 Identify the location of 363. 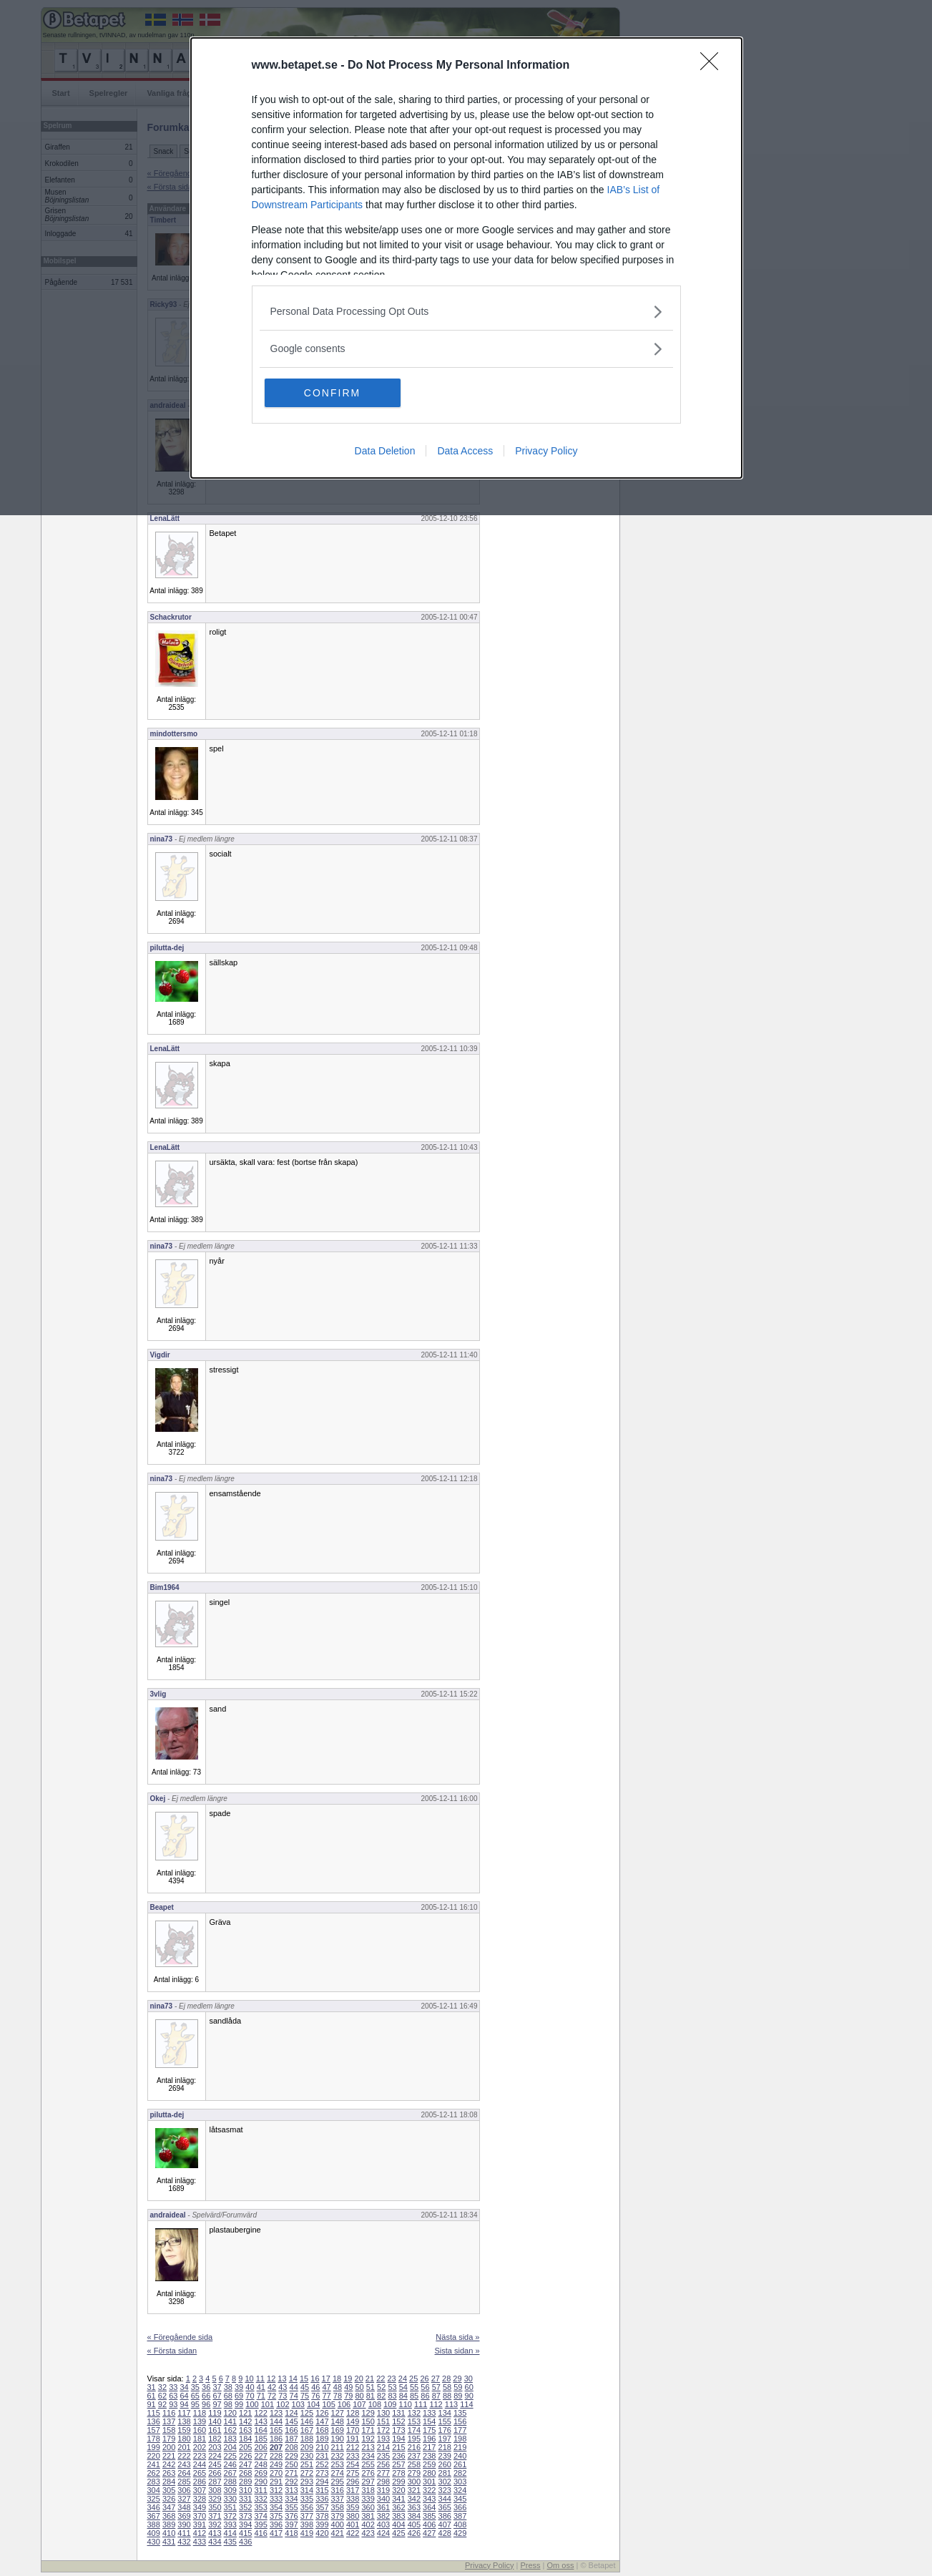
(414, 2507).